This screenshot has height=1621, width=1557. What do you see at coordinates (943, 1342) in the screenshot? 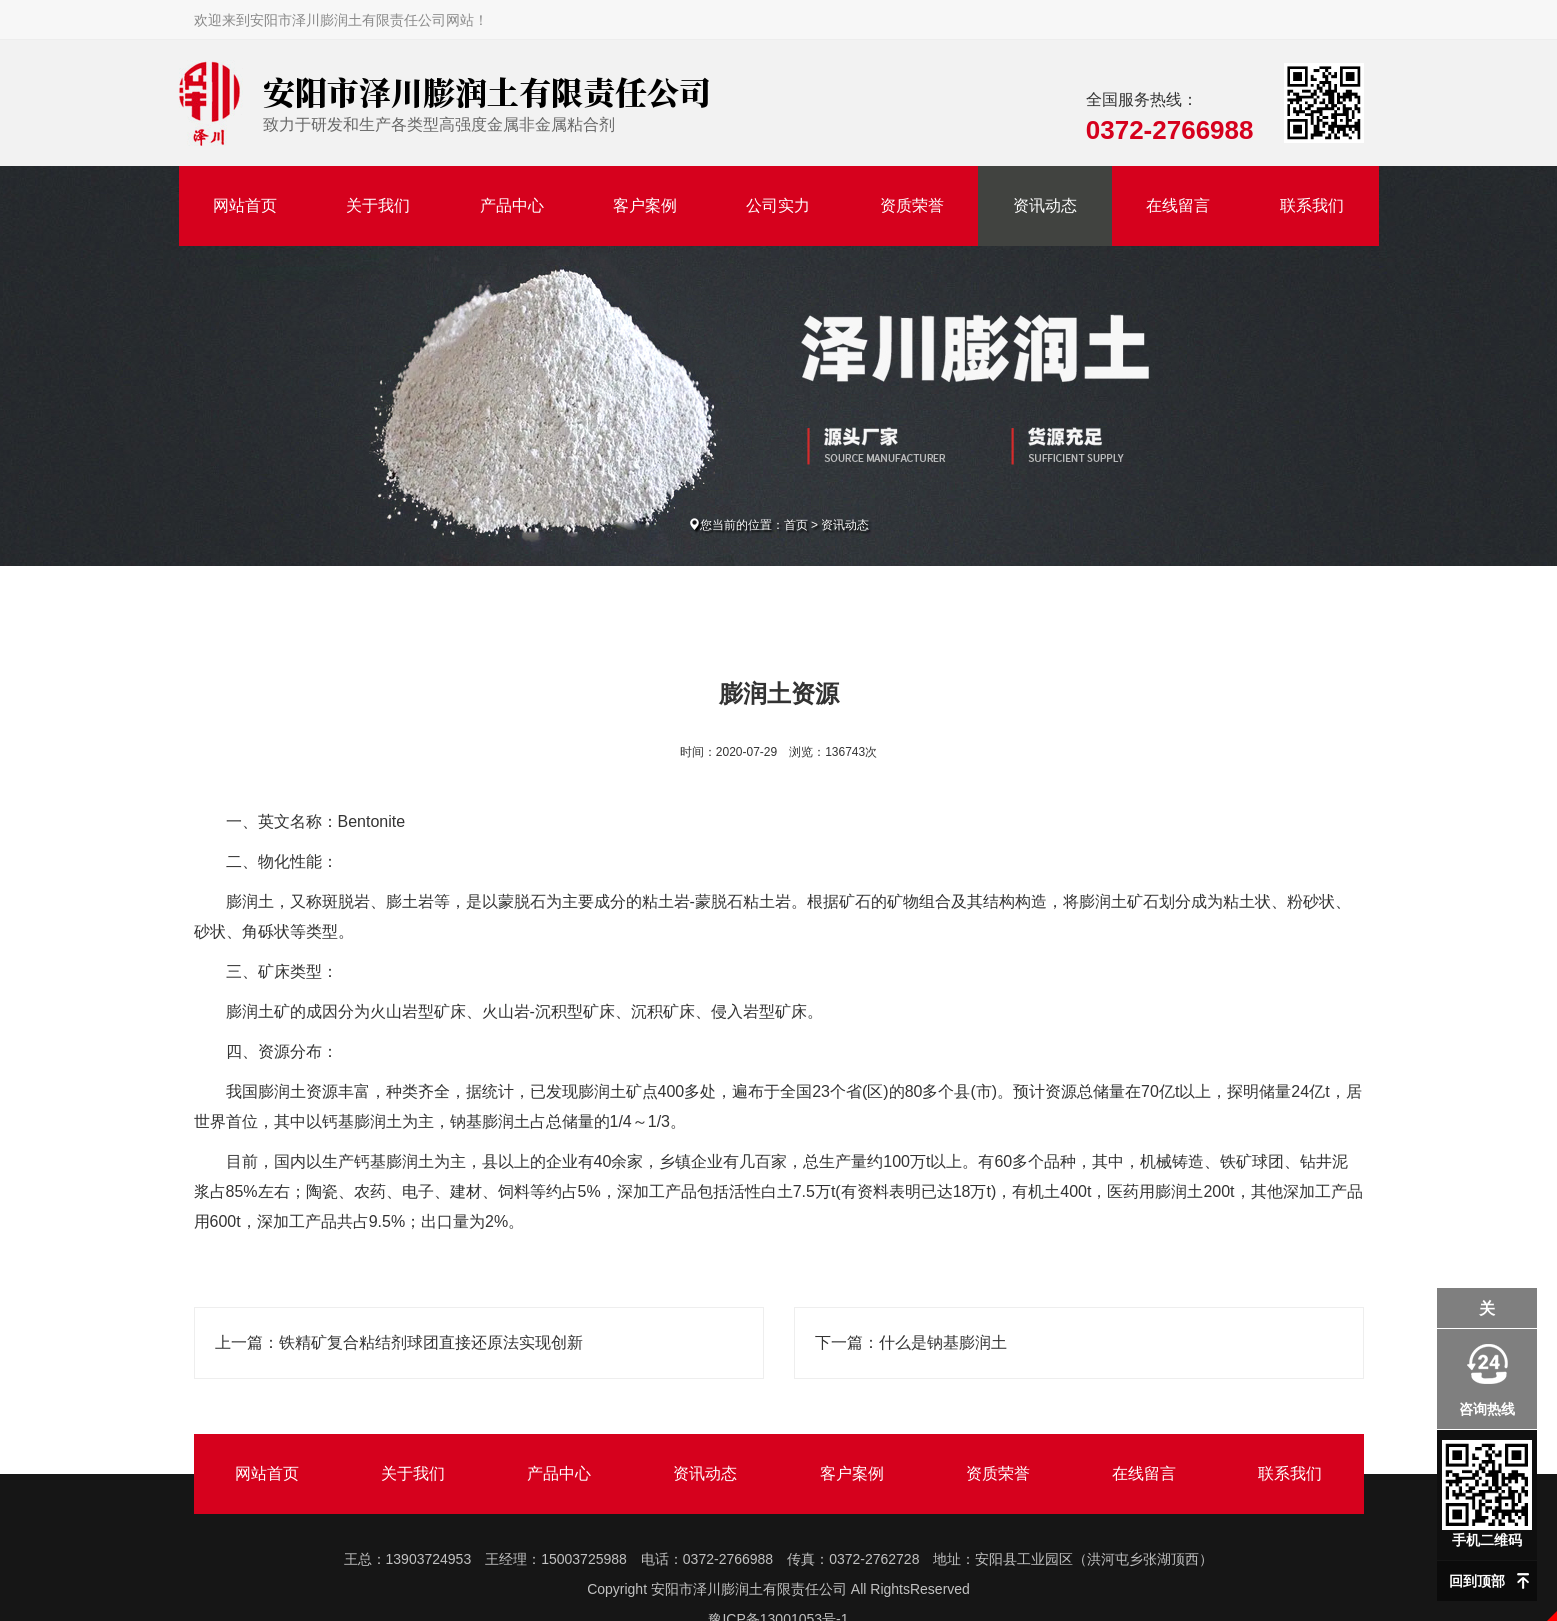
I see `什么是钠基膨润土` at bounding box center [943, 1342].